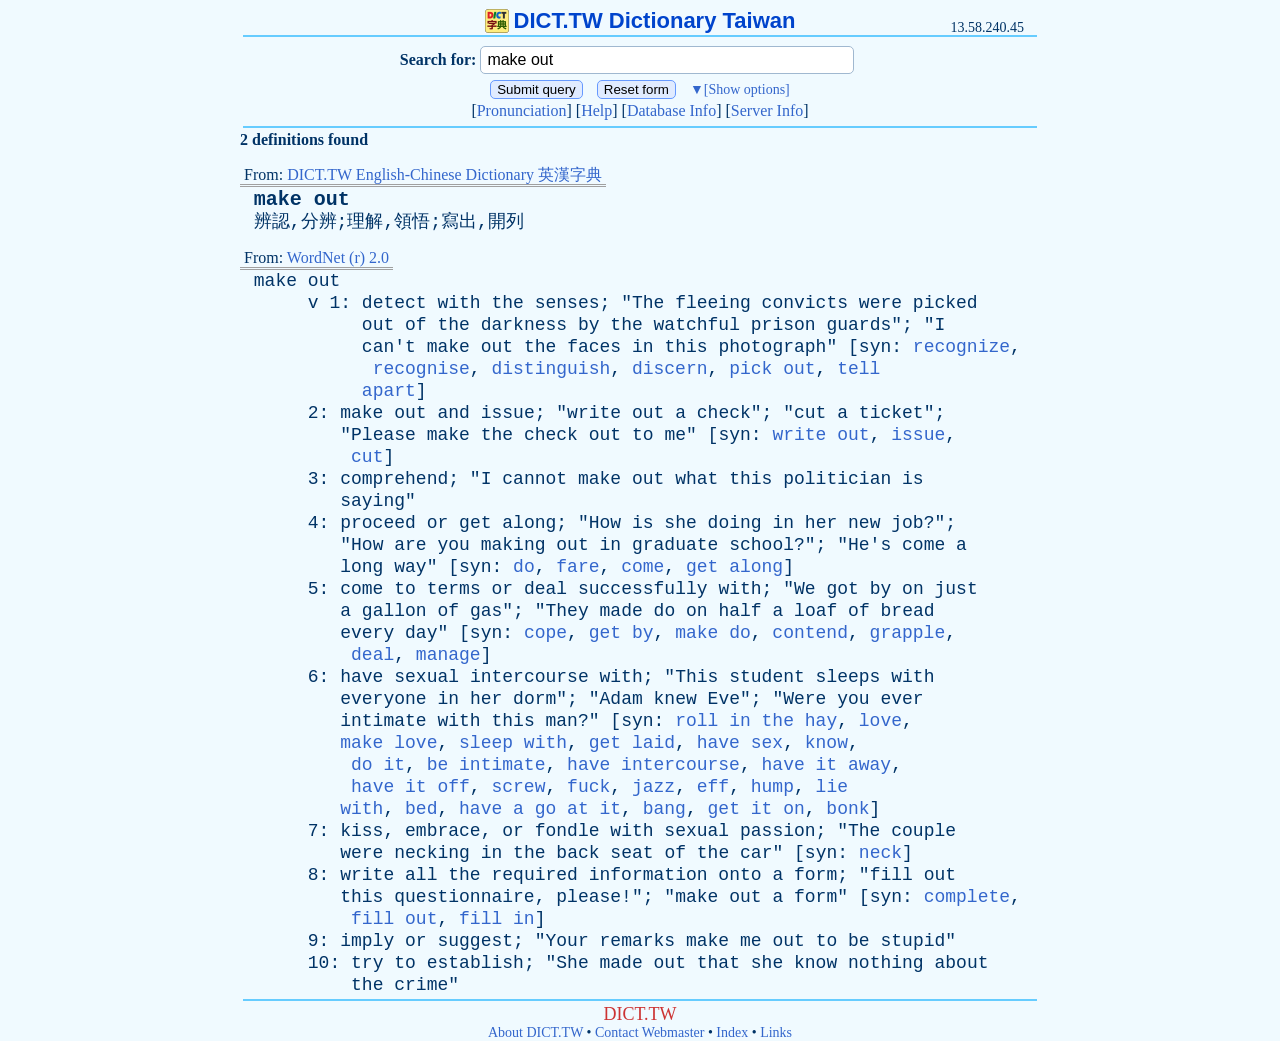 This screenshot has width=1280, height=1041. I want to click on every, so click(367, 633).